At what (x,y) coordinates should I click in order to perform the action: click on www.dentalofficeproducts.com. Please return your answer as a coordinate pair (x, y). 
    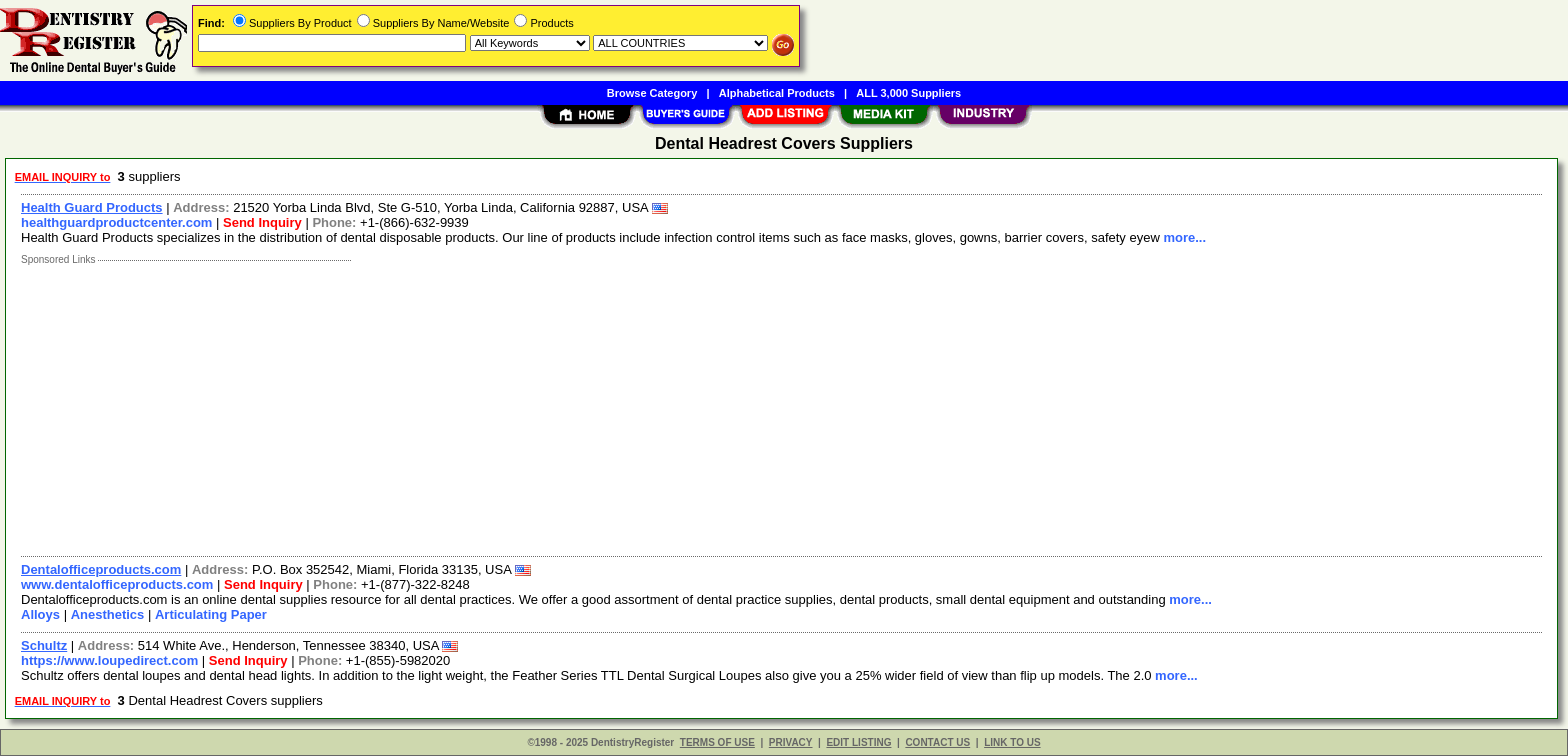
    Looking at the image, I should click on (117, 584).